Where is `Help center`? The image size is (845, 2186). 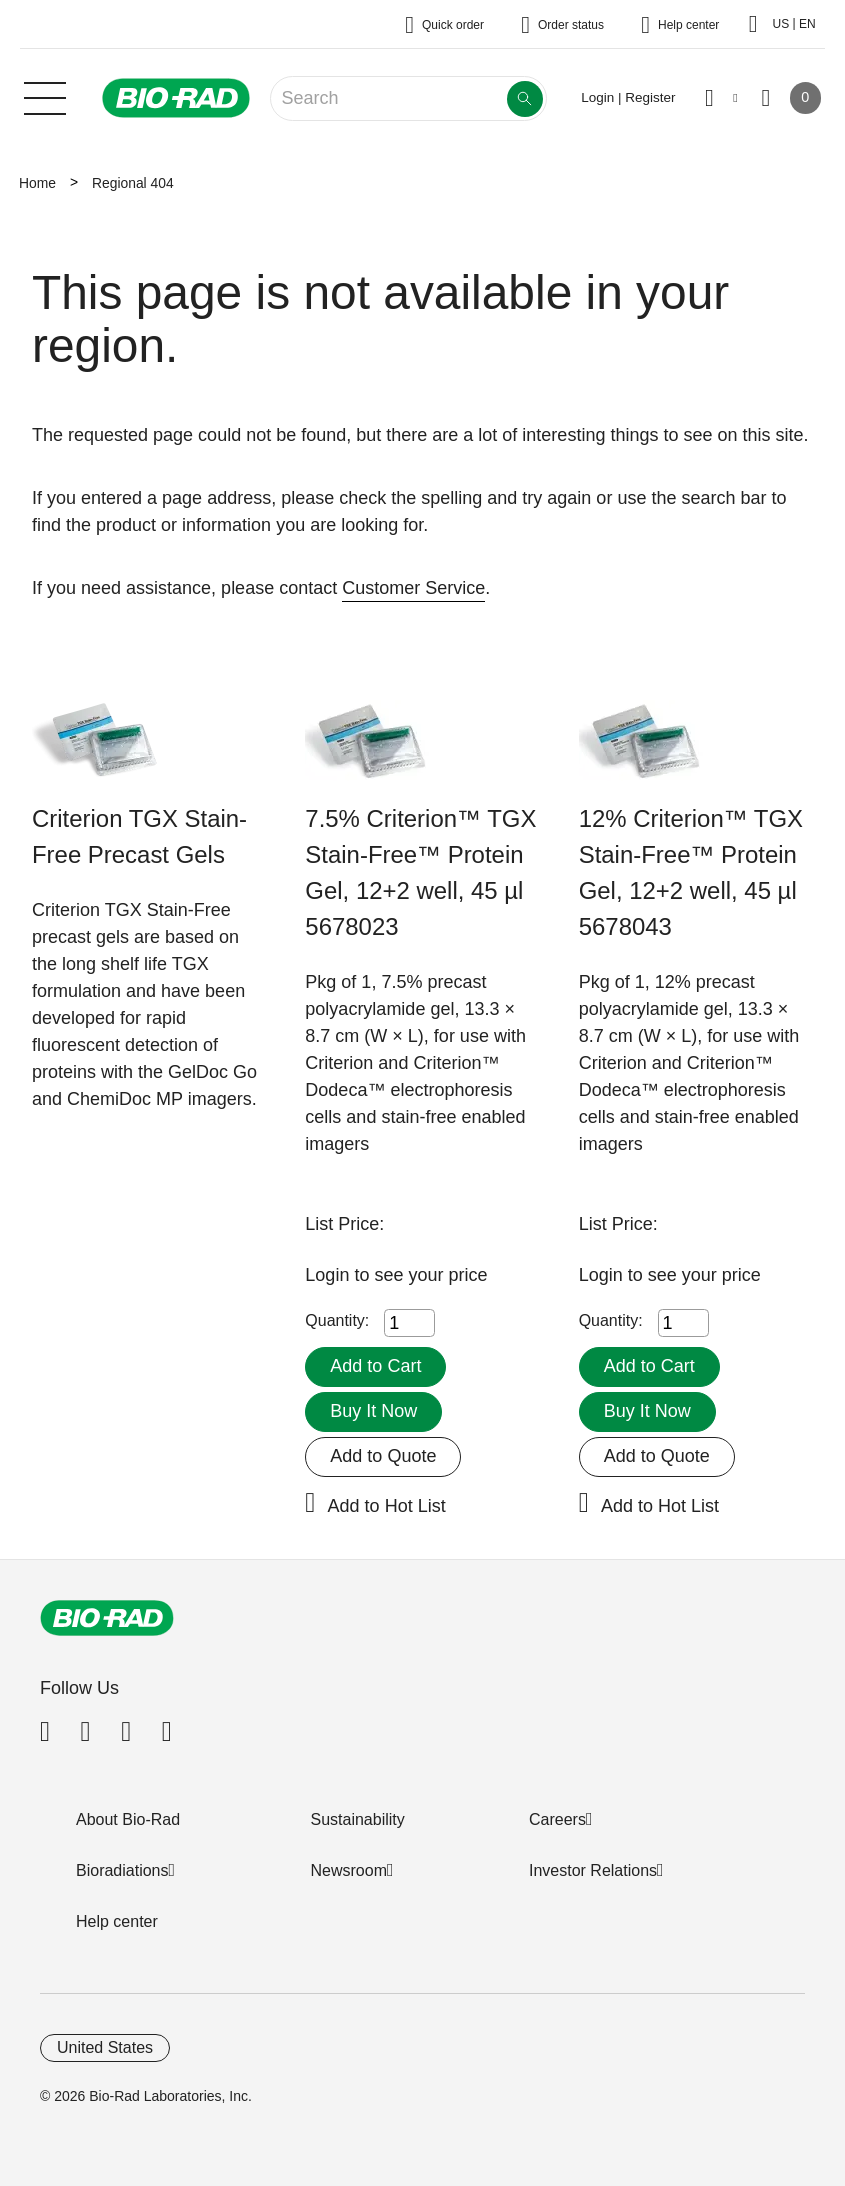
Help center is located at coordinates (117, 1921).